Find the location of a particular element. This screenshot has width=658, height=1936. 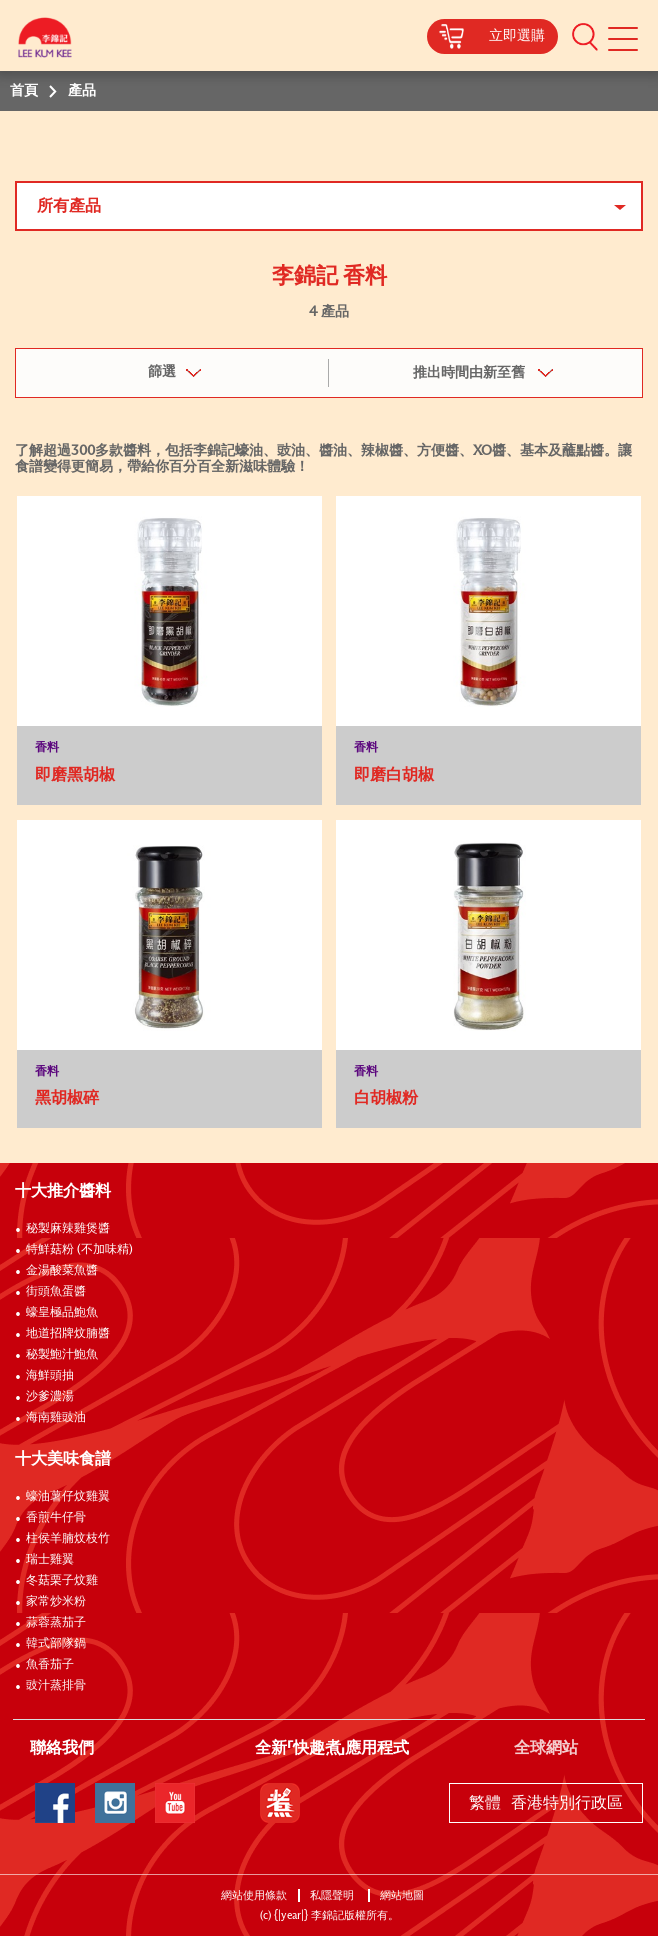

金湯酸菜魚醬 is located at coordinates (62, 1271).